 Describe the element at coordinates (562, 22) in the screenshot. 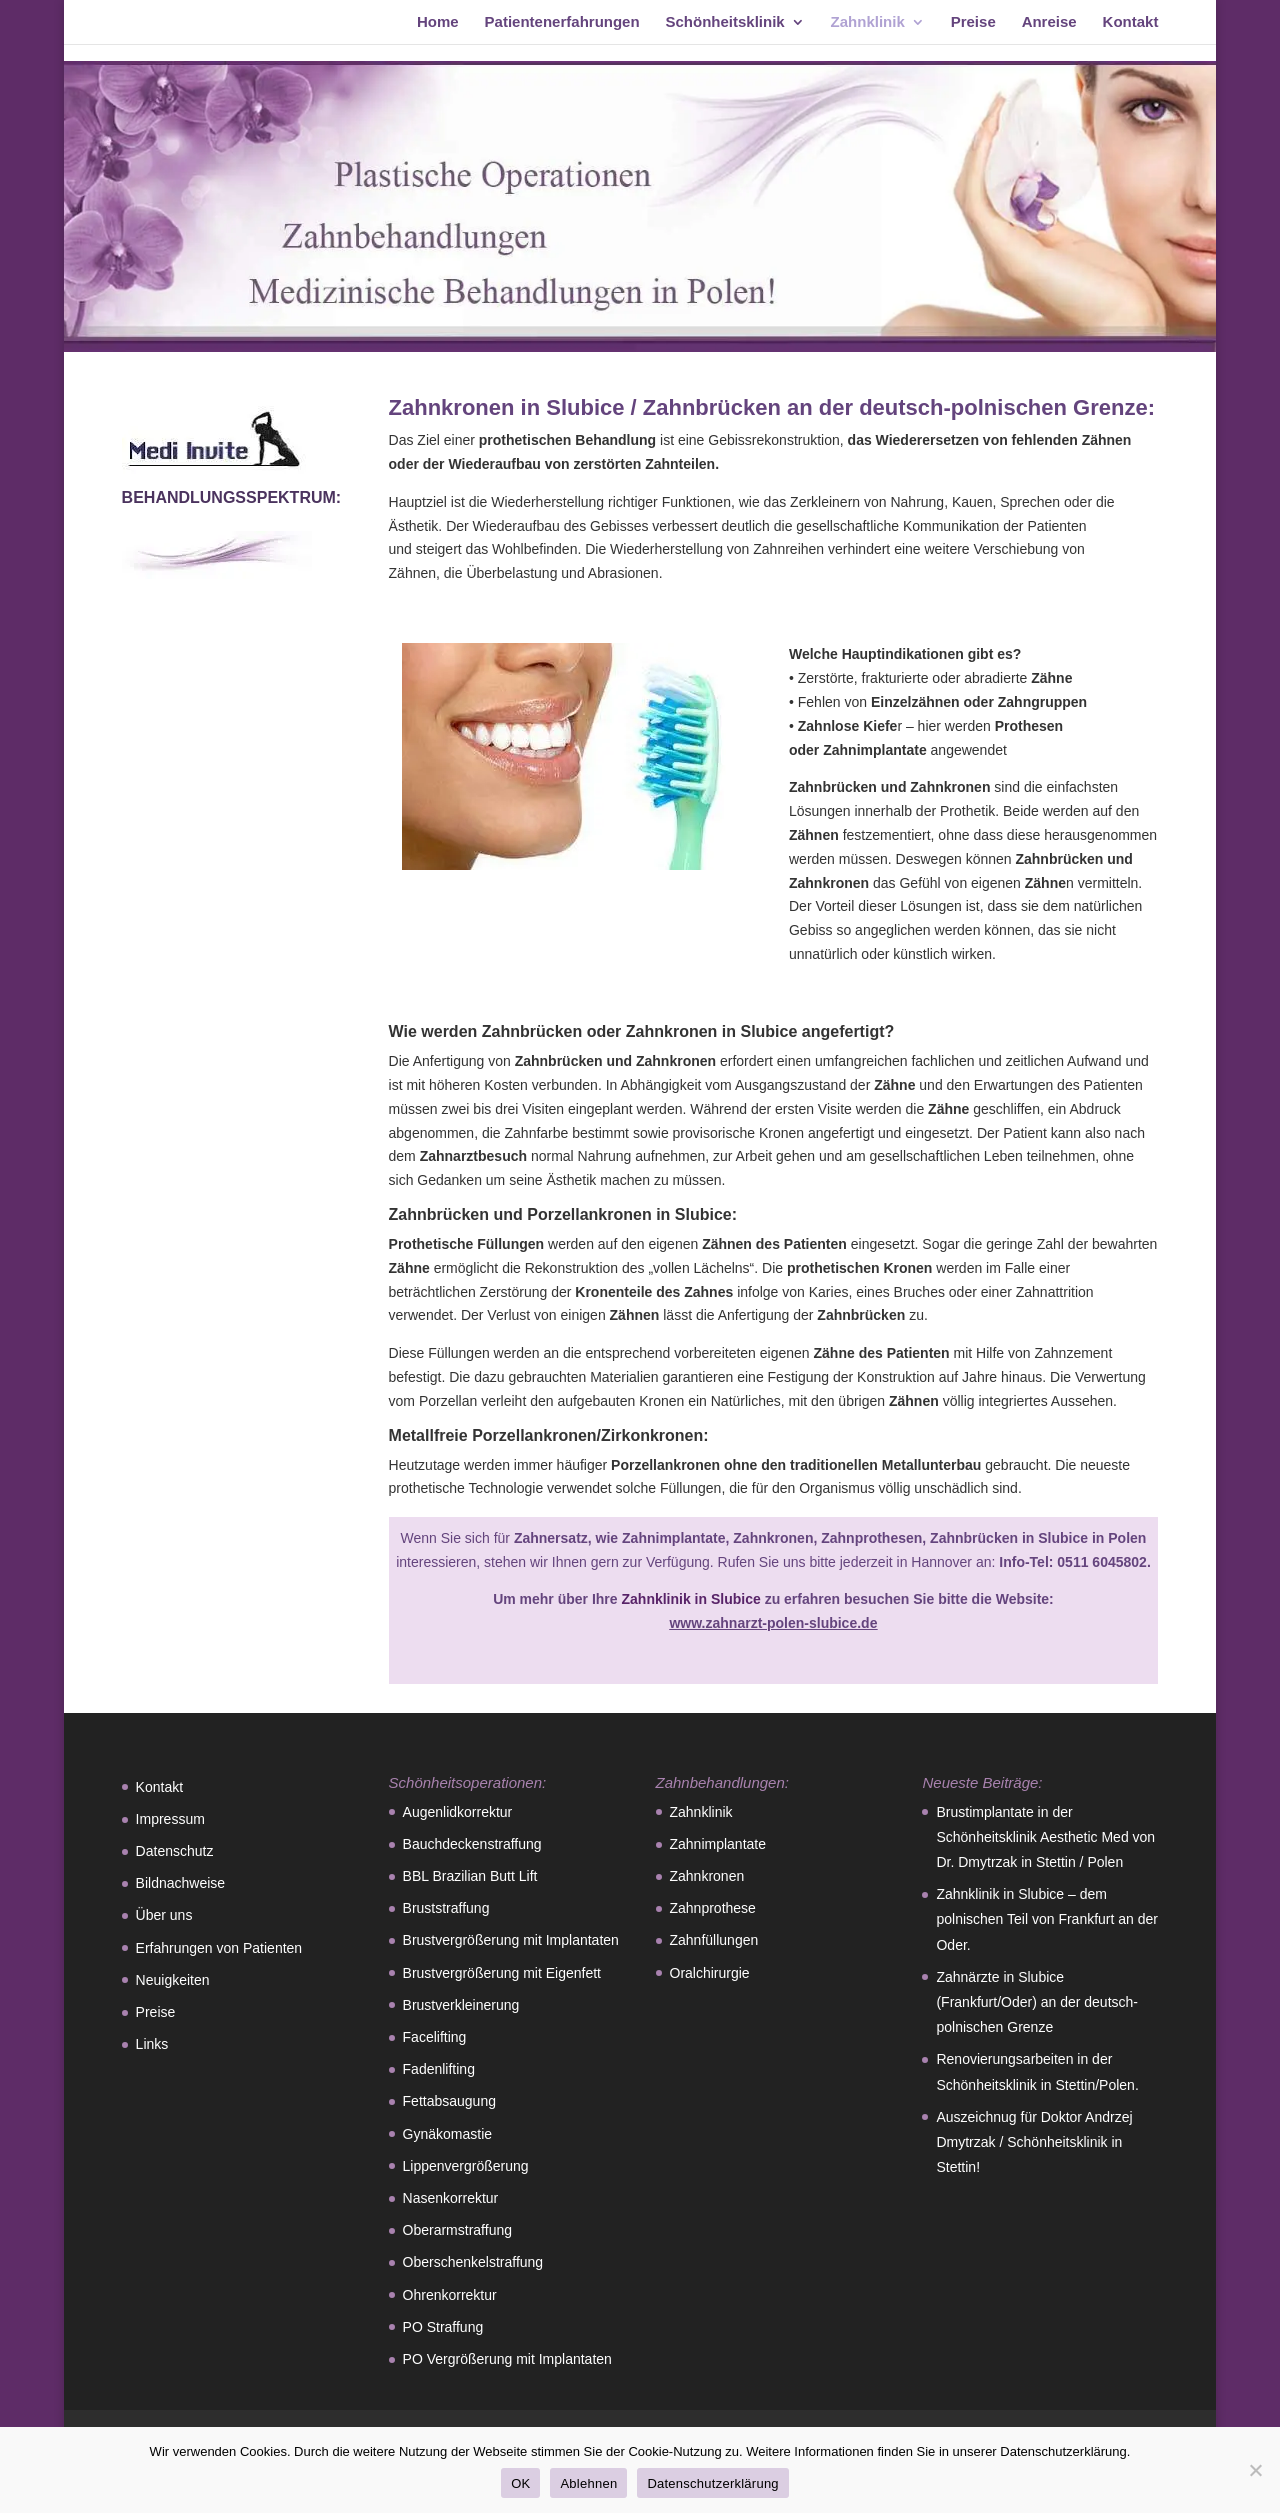

I see `Patientenerfahrungen` at that location.